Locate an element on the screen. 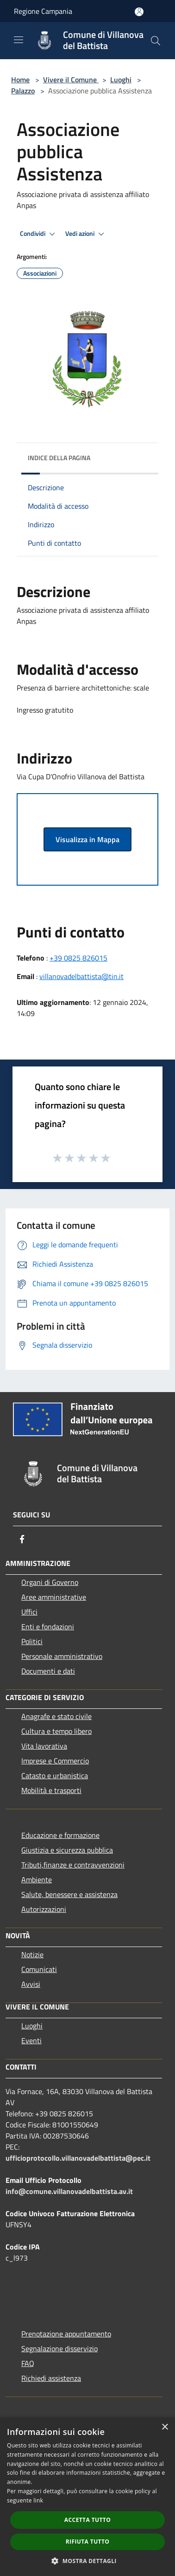 The height and width of the screenshot is (2576, 175). info@comune.villanovadelbattista.av.it is located at coordinates (69, 2191).